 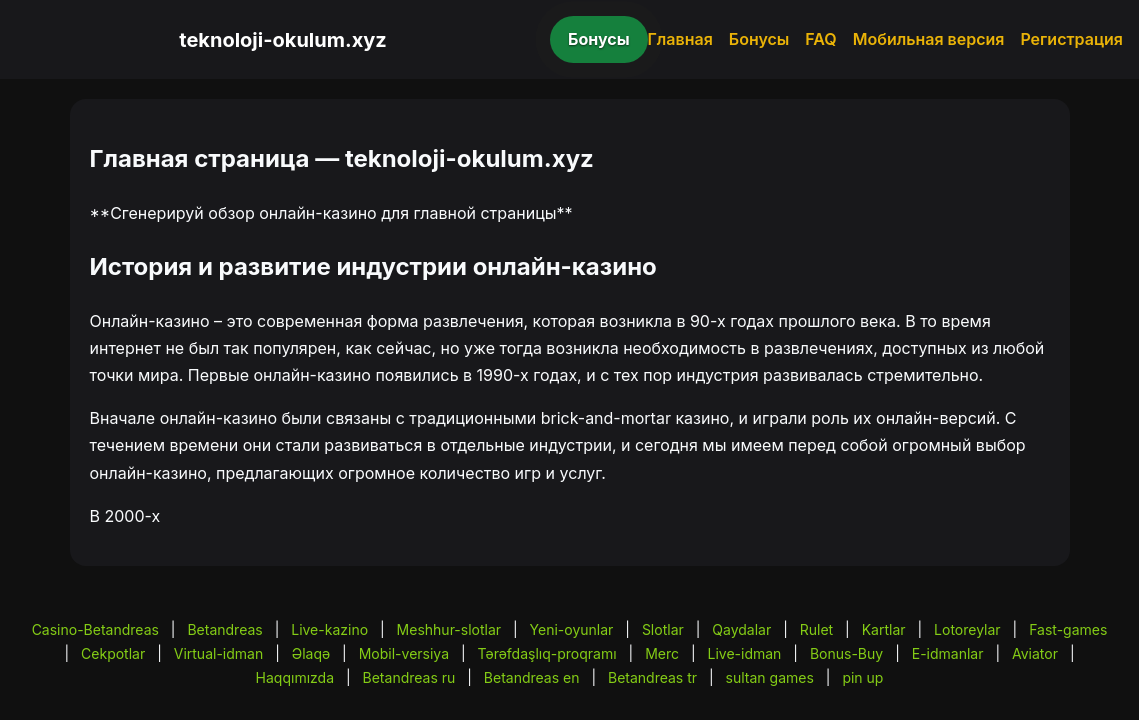 I want to click on Kartlar, so click(x=884, y=629).